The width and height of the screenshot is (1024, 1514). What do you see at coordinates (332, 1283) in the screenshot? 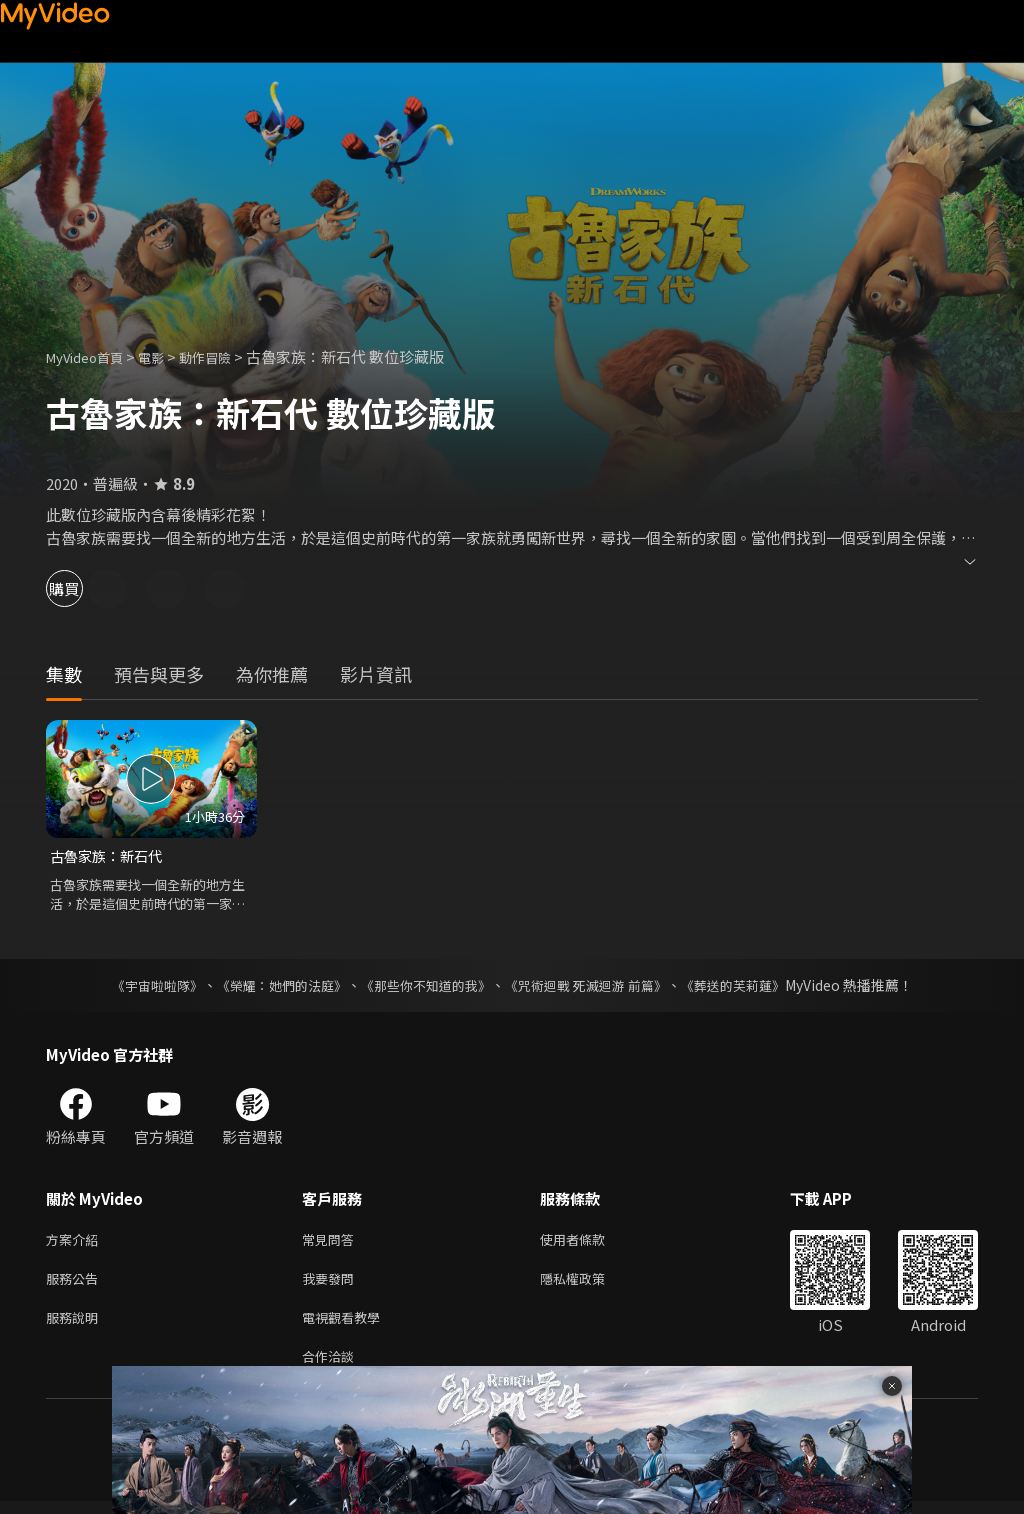
I see `我要發問` at bounding box center [332, 1283].